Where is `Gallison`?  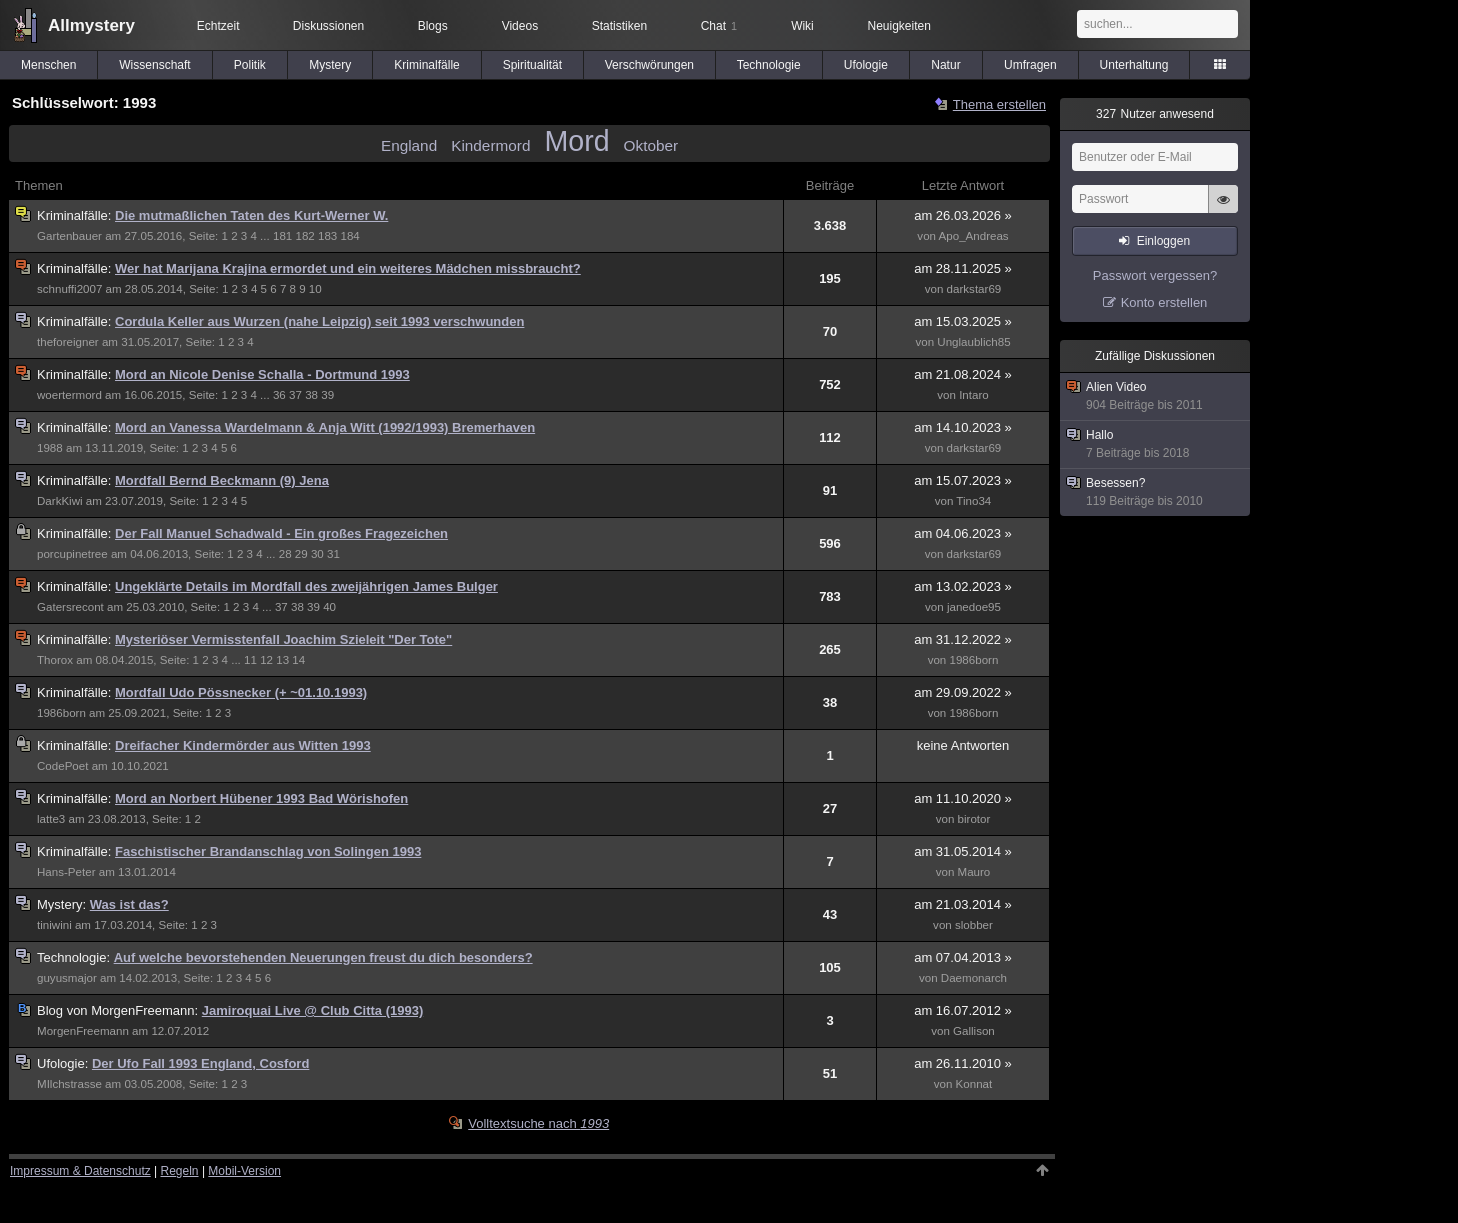 Gallison is located at coordinates (974, 1031).